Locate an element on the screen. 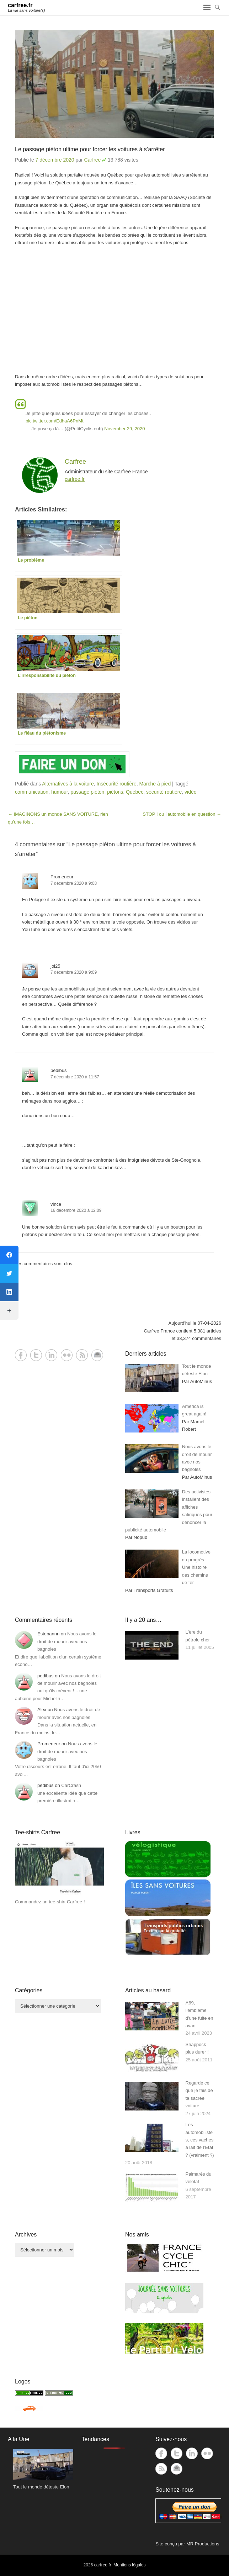  passage piéton is located at coordinates (87, 792).